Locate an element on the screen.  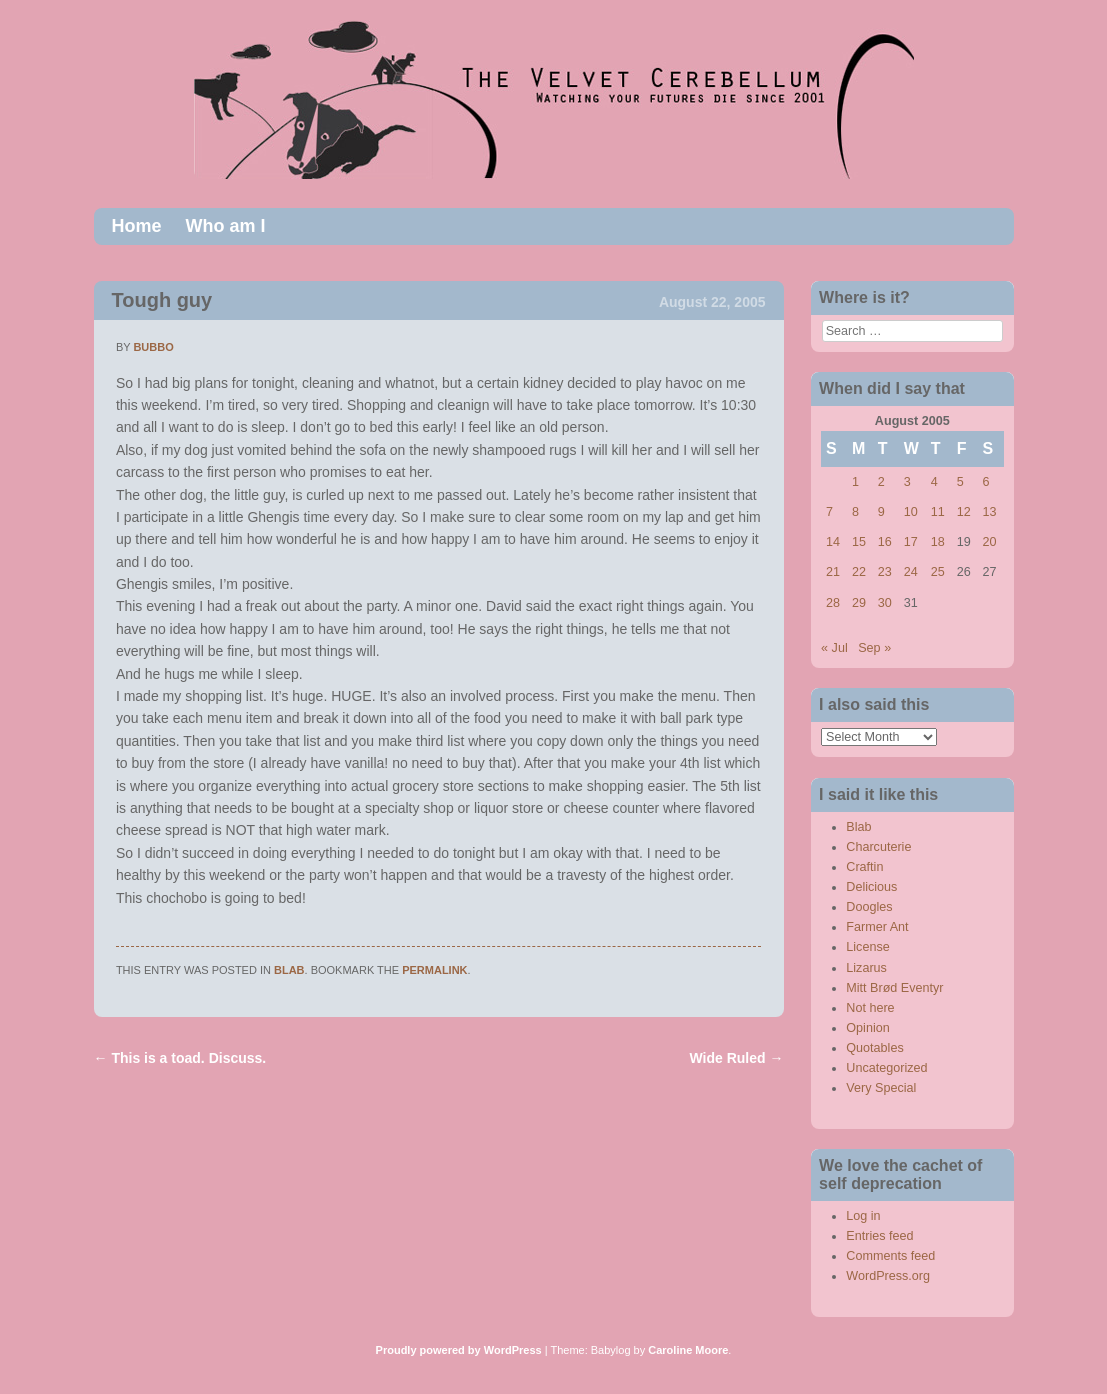
Craftin is located at coordinates (864, 867).